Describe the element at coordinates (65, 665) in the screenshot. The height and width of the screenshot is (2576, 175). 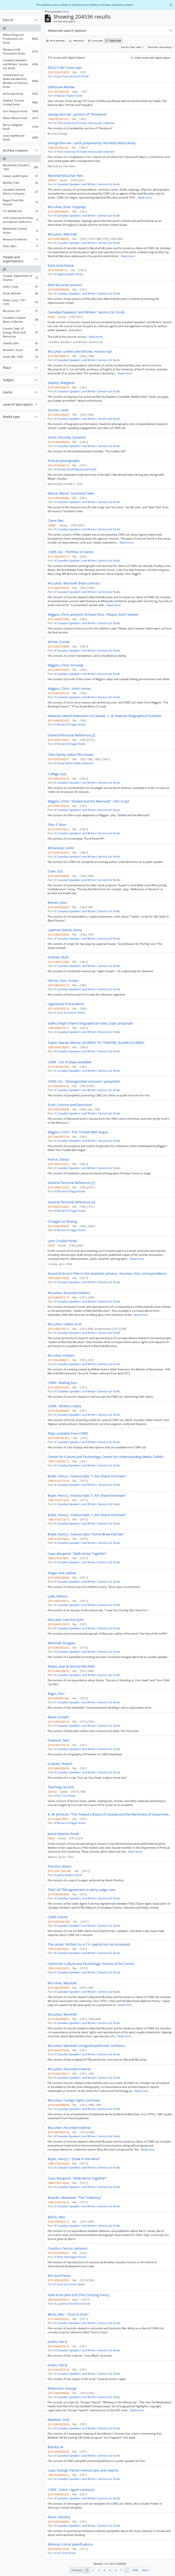
I see `Wiggins, Chris: Arrowig` at that location.